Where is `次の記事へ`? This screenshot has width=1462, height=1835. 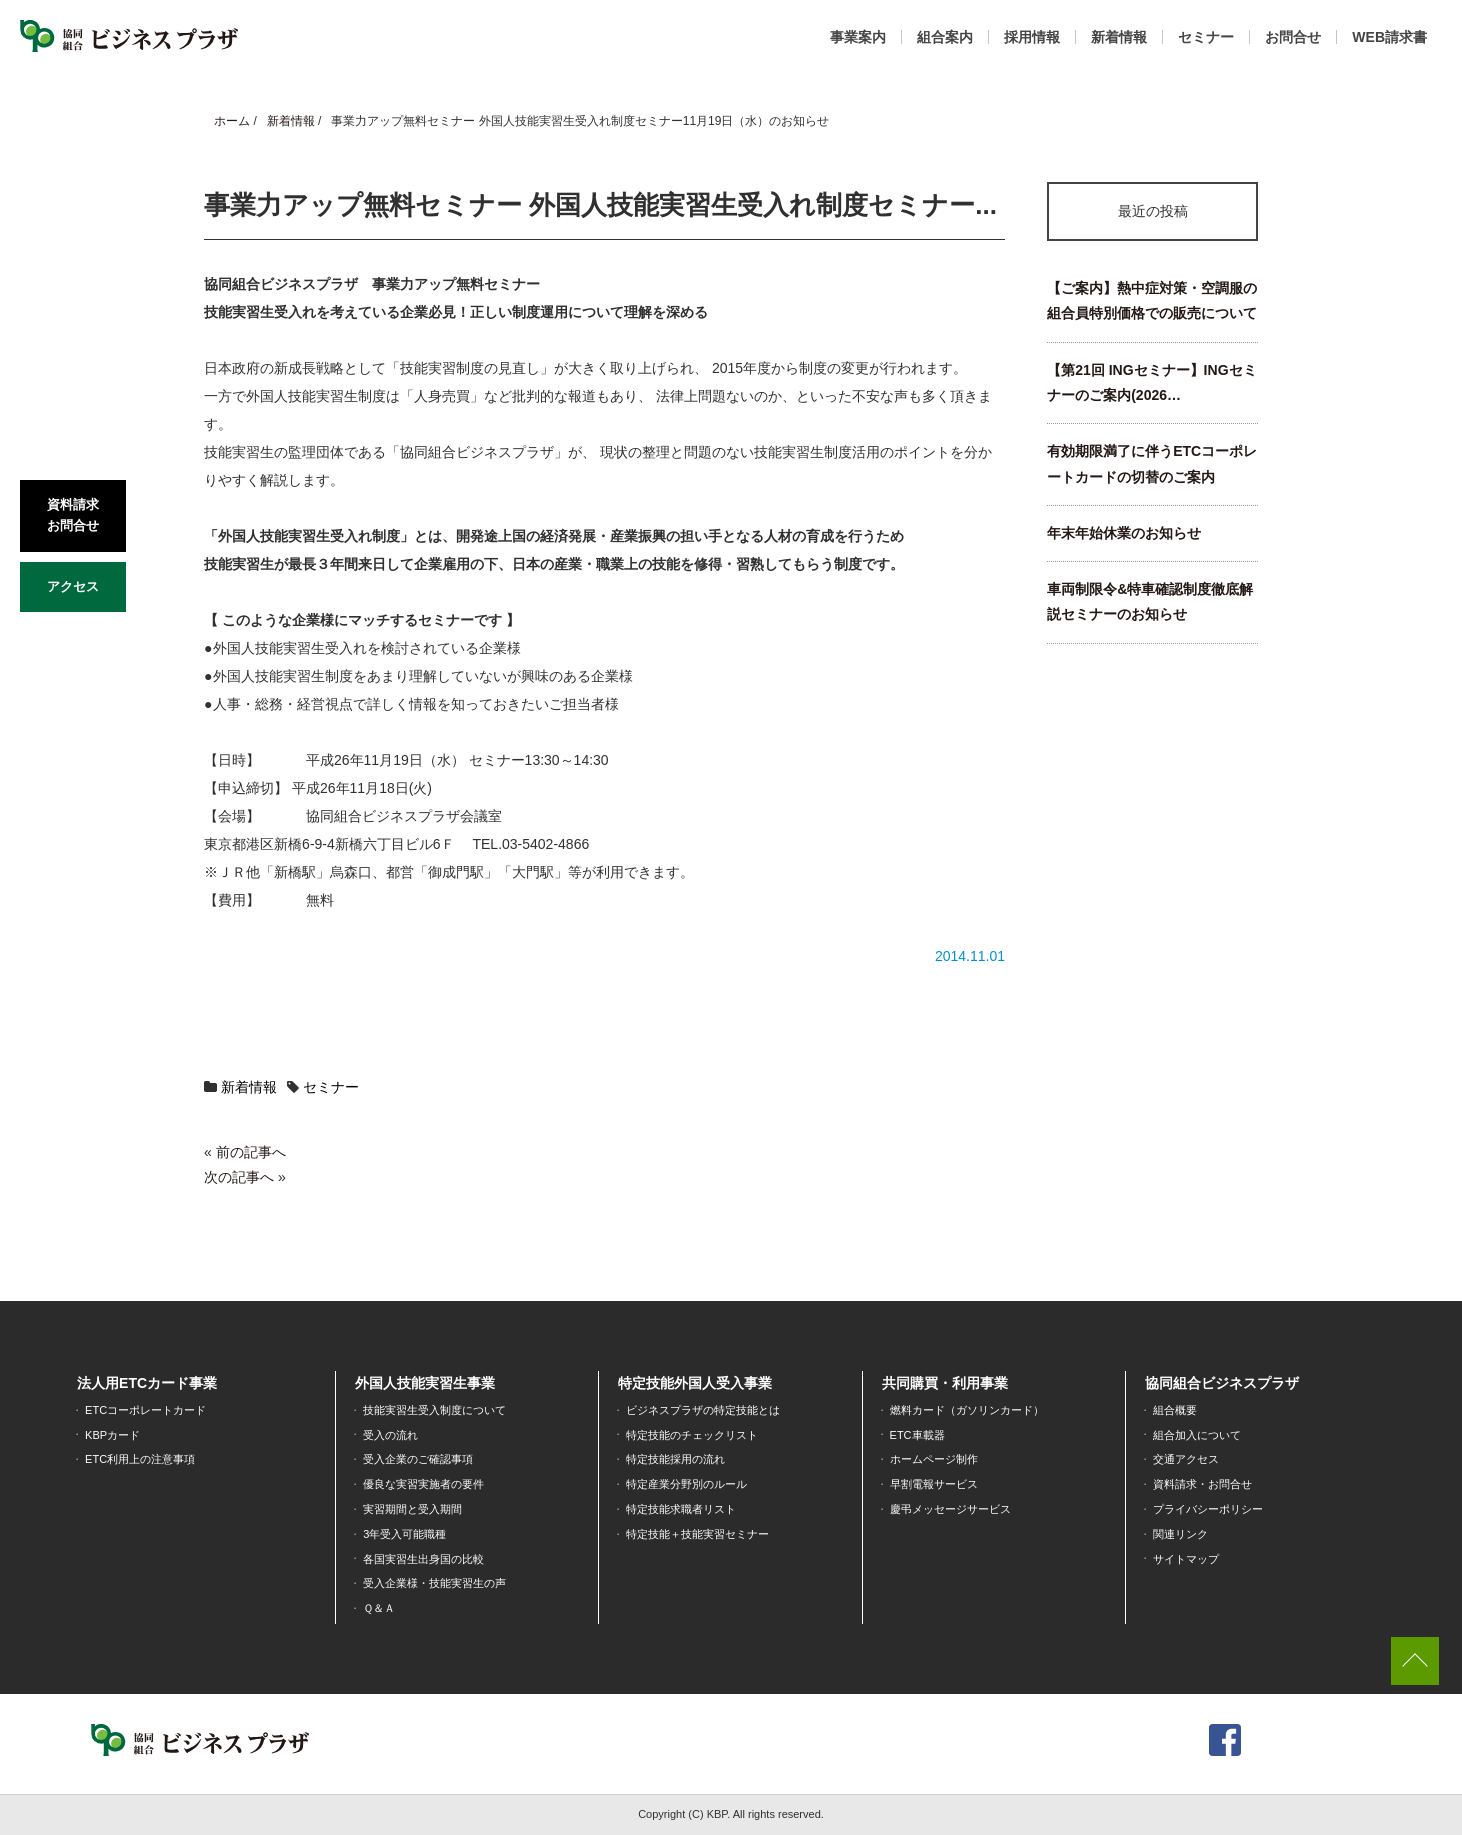 次の記事へ is located at coordinates (239, 1177).